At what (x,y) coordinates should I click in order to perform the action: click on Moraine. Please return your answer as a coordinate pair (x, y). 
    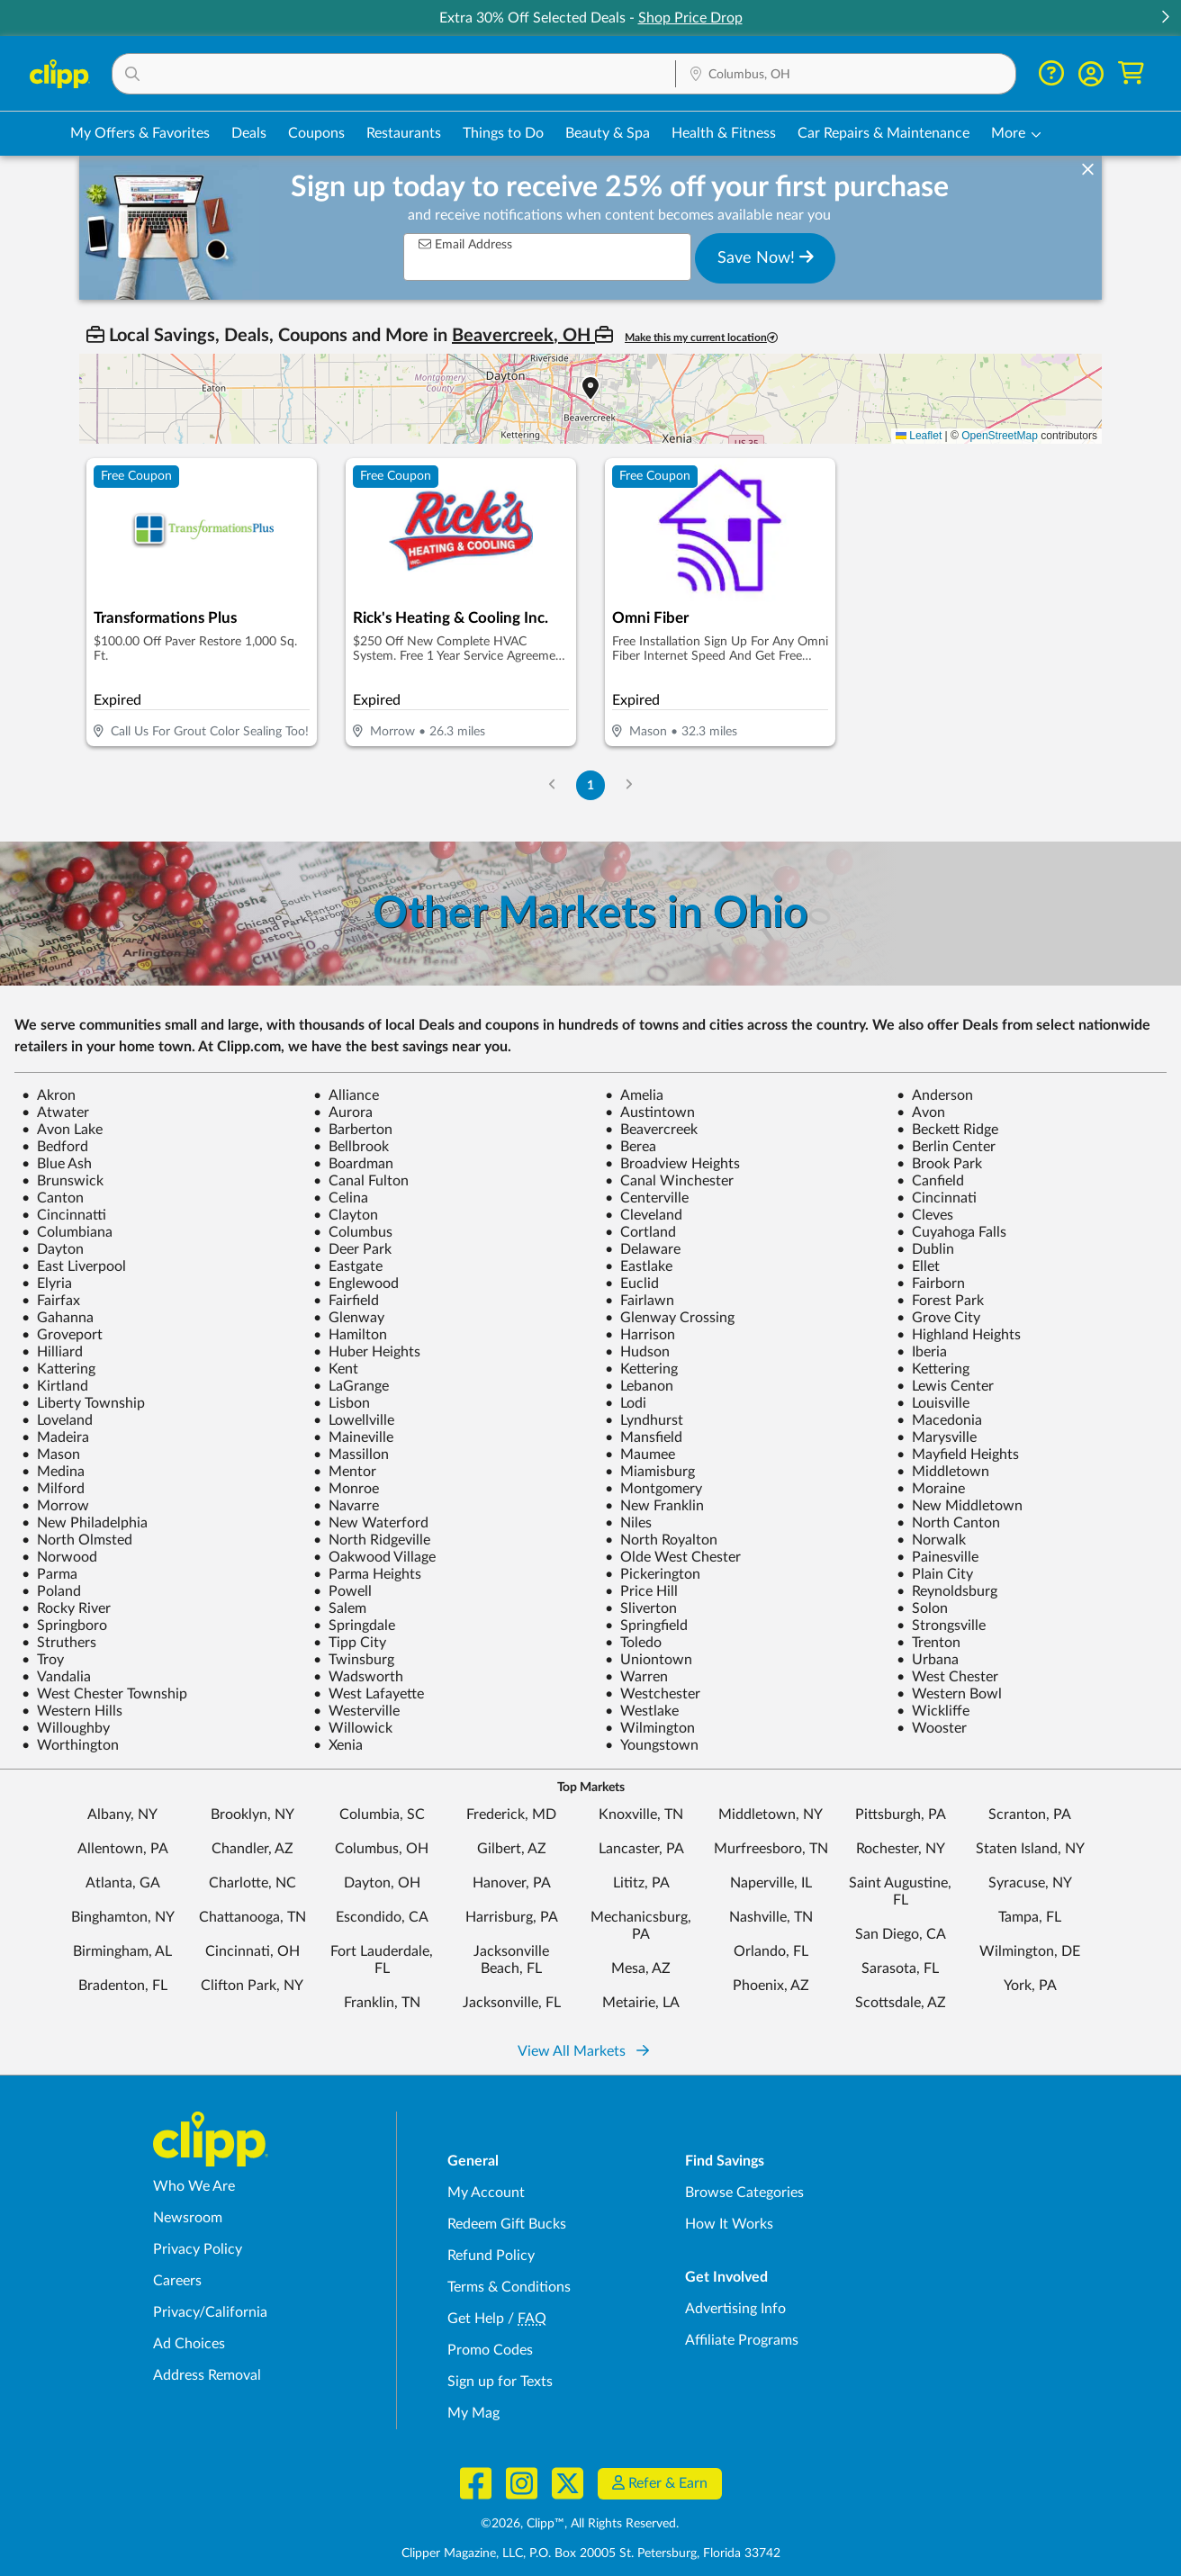
    Looking at the image, I should click on (931, 1489).